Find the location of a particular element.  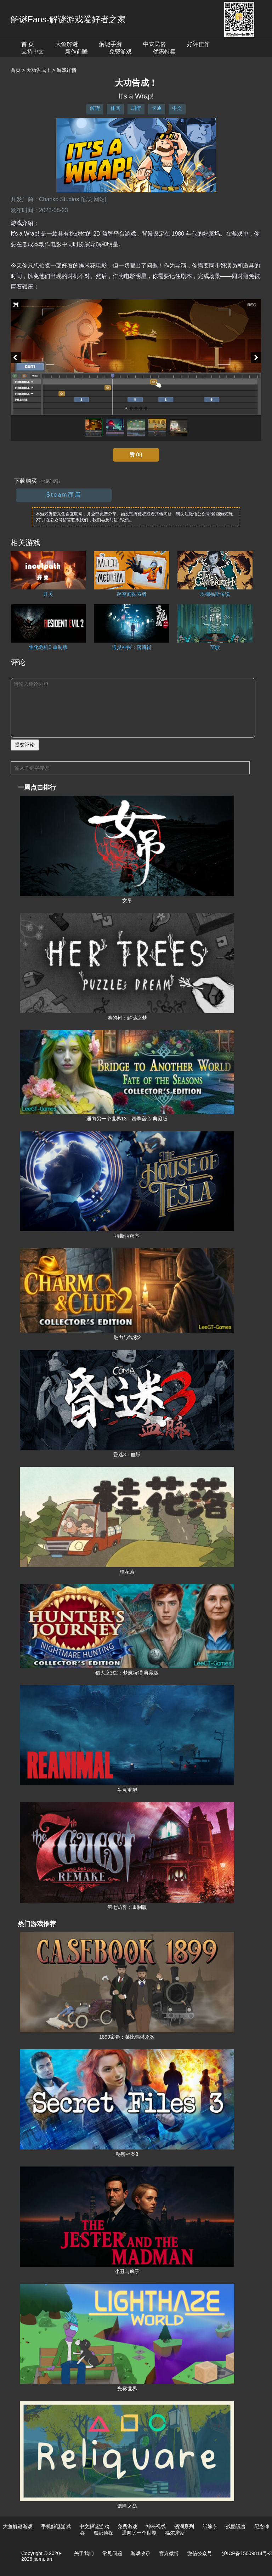

残酷谎言 is located at coordinates (236, 2526).